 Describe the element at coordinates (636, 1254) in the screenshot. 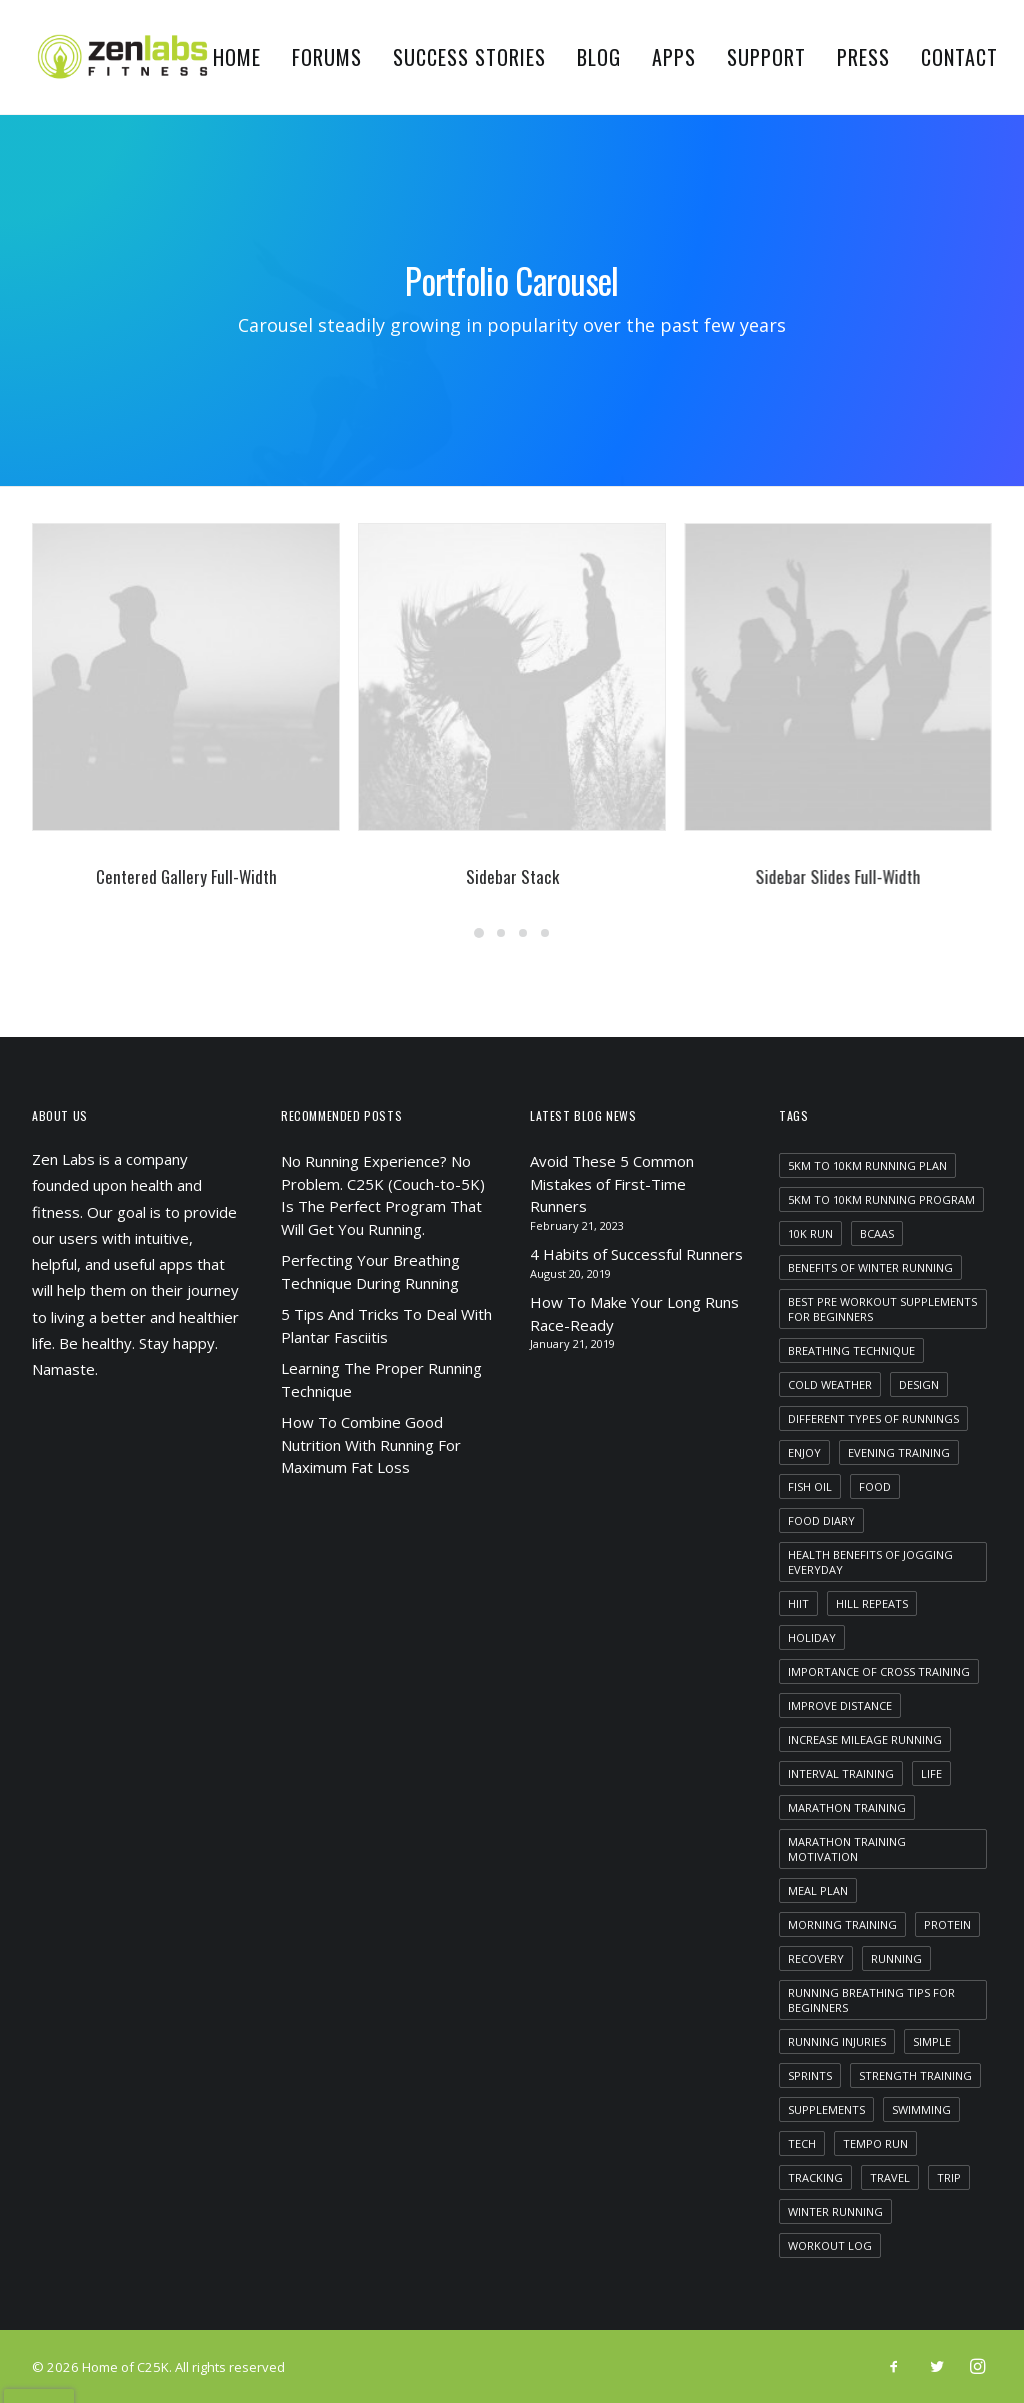

I see `4 Habits of Successful Runners` at that location.